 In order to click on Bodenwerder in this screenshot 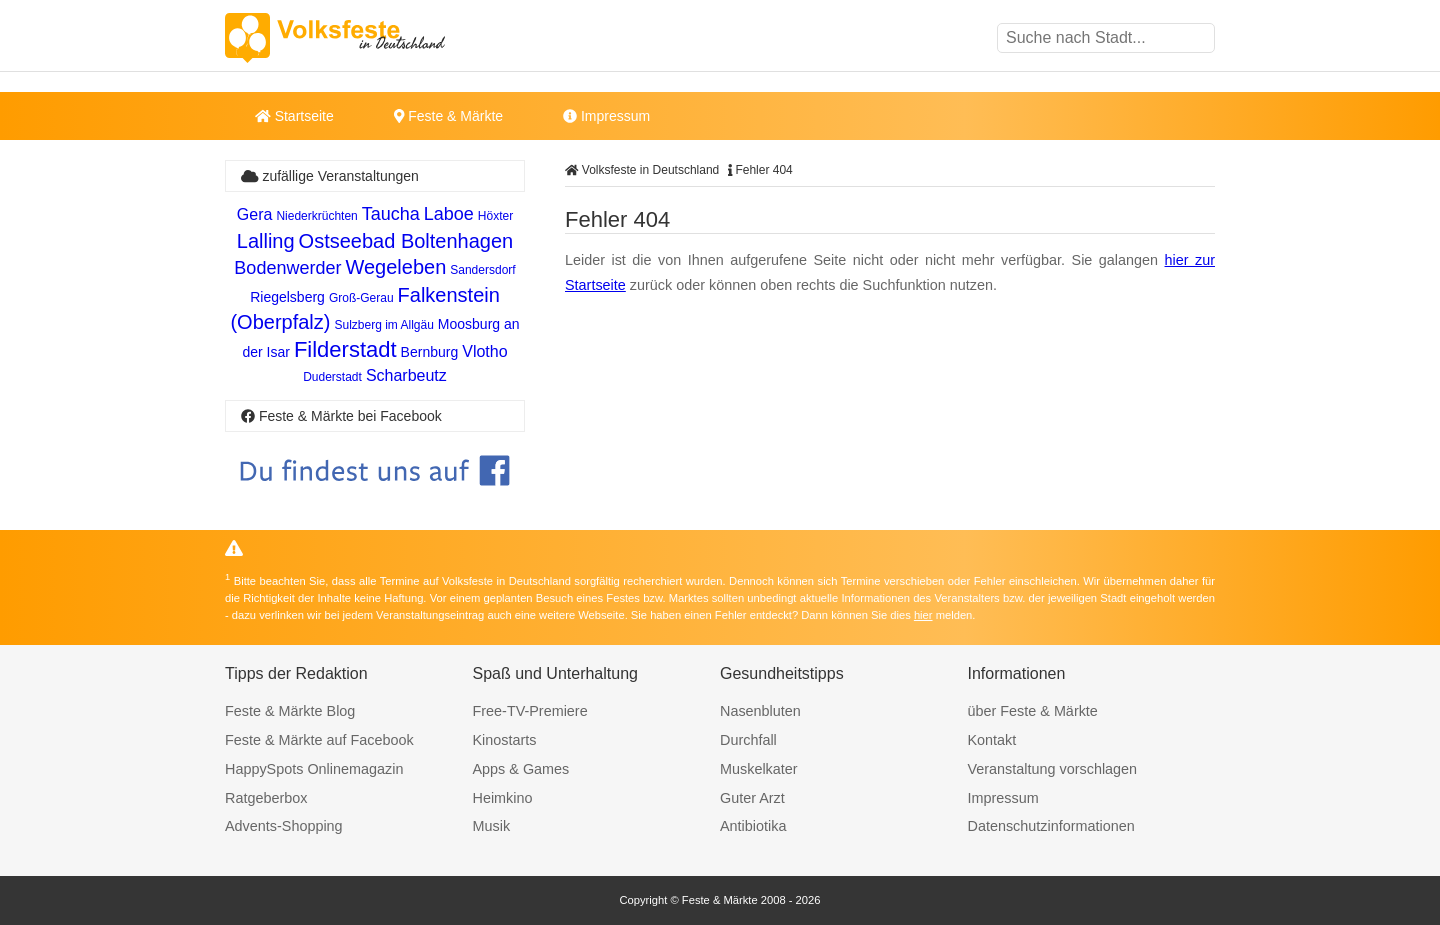, I will do `click(287, 268)`.